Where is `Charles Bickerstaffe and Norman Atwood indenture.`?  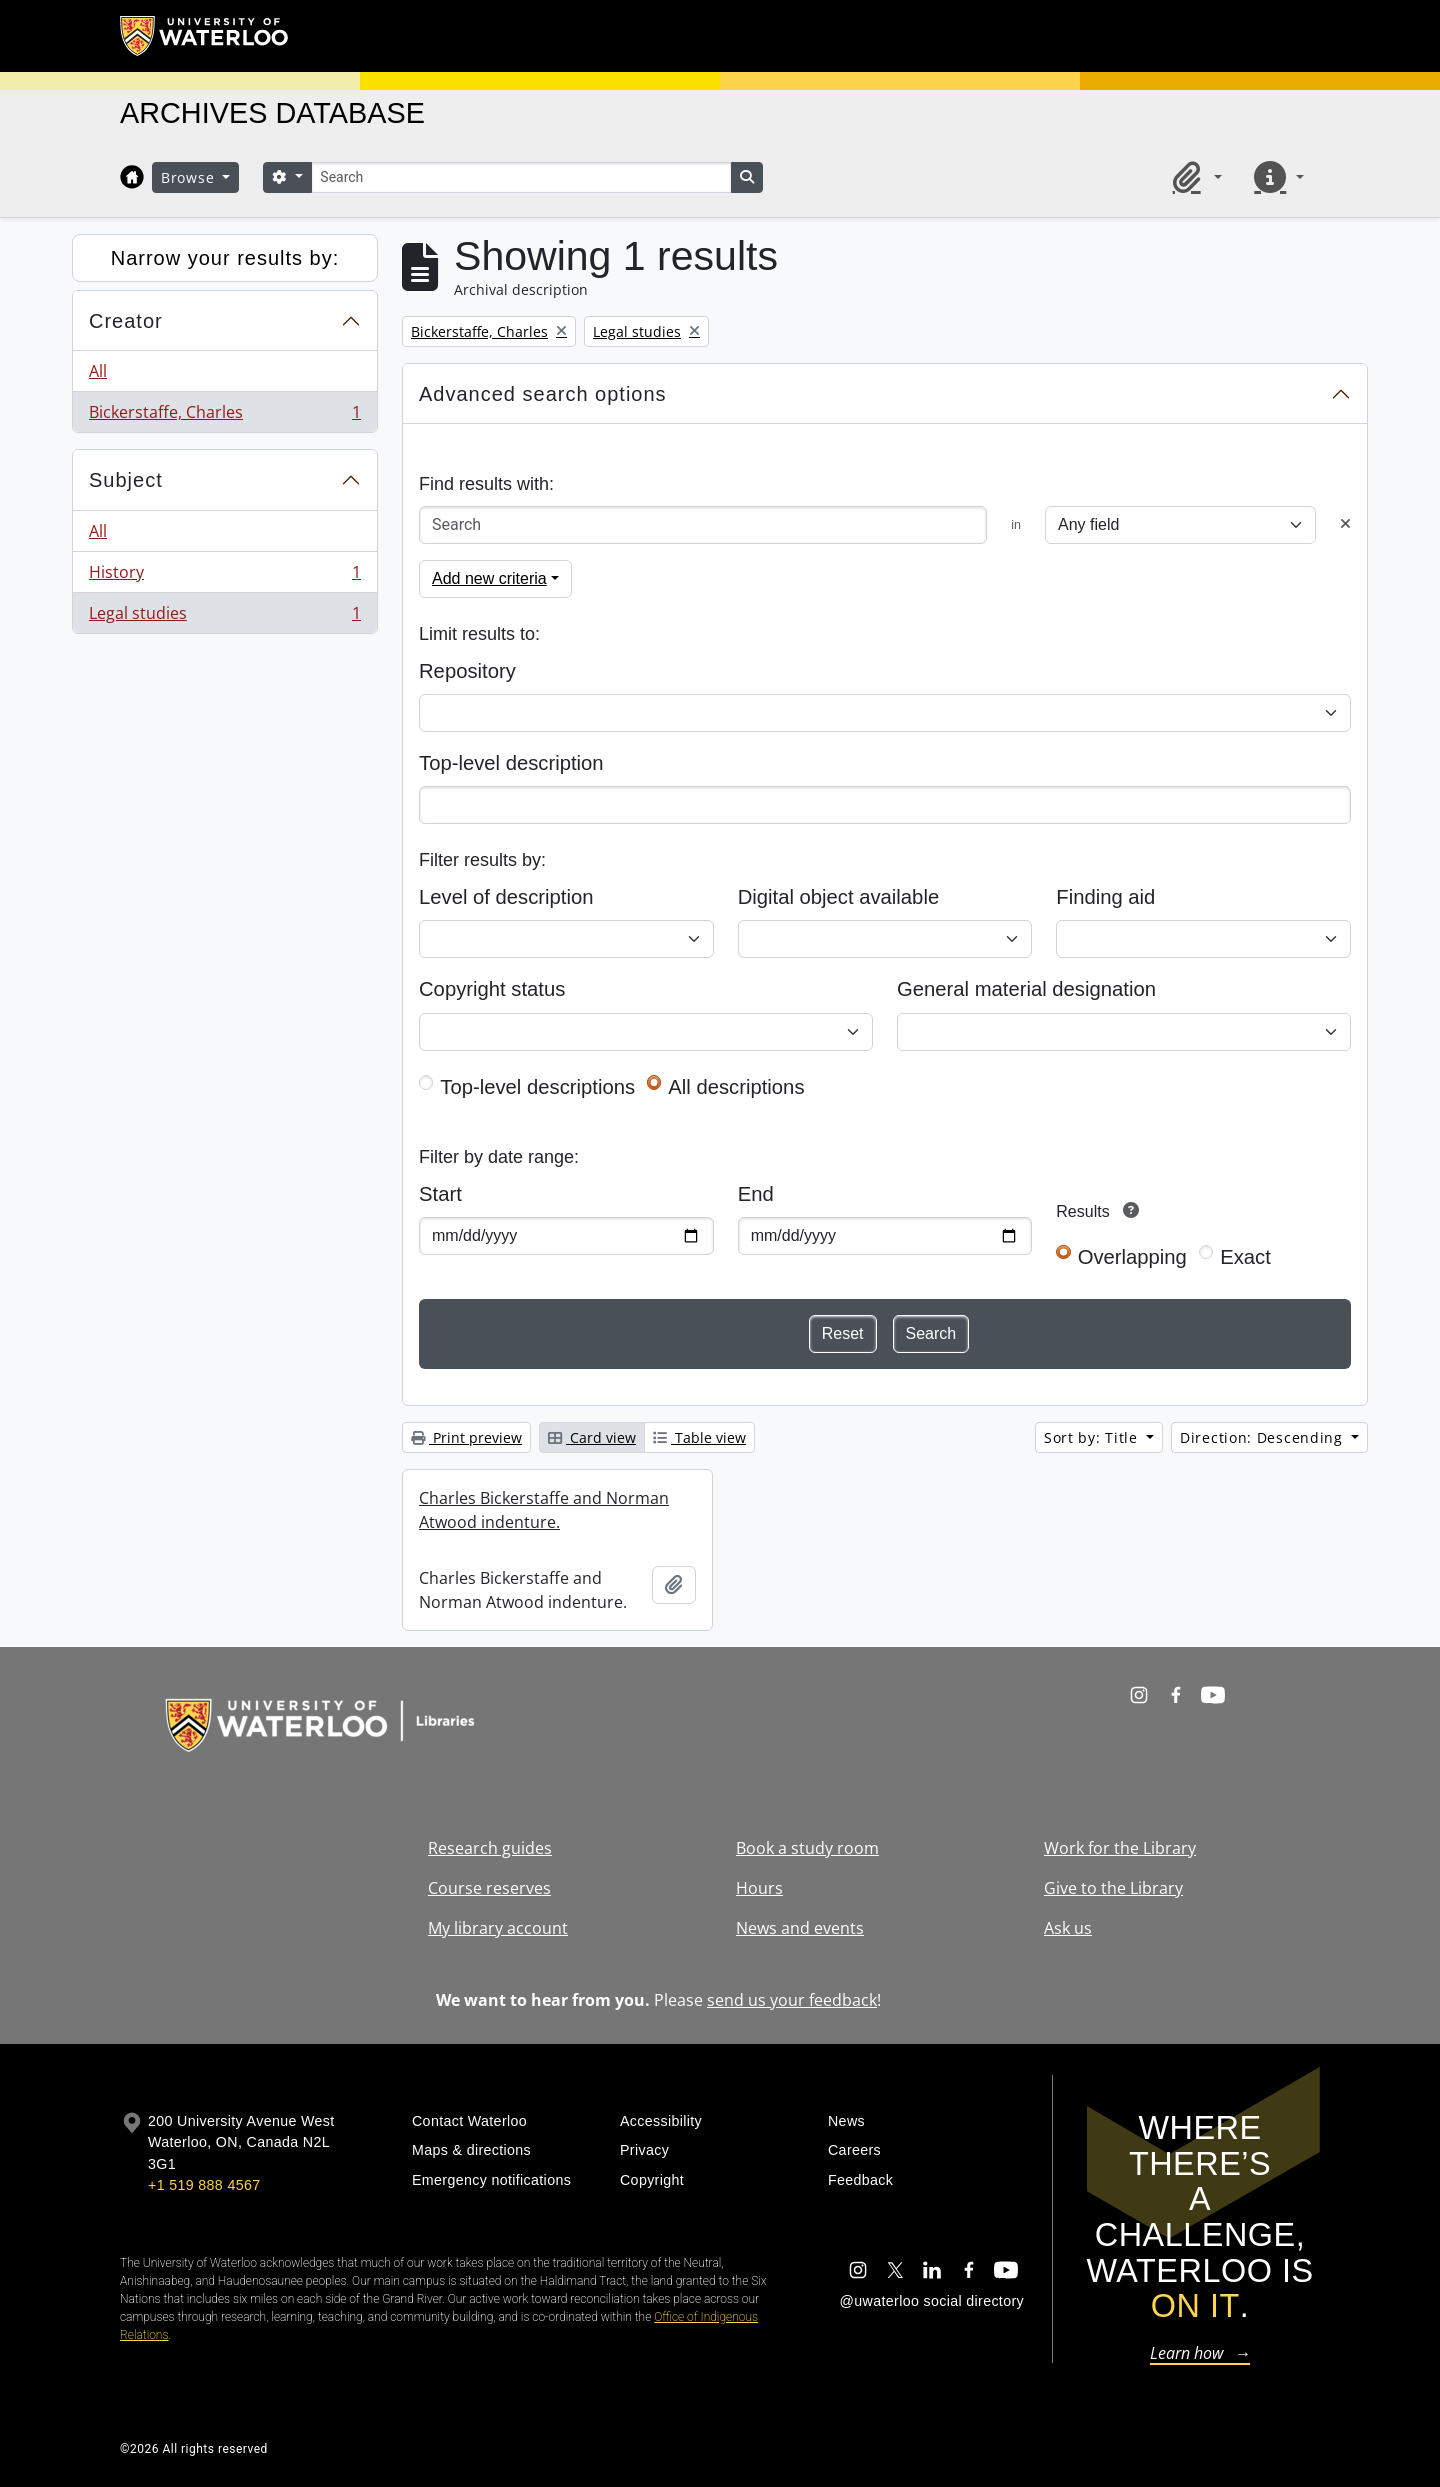 Charles Bickerstaffe and Norman Atwood indenture. is located at coordinates (544, 1510).